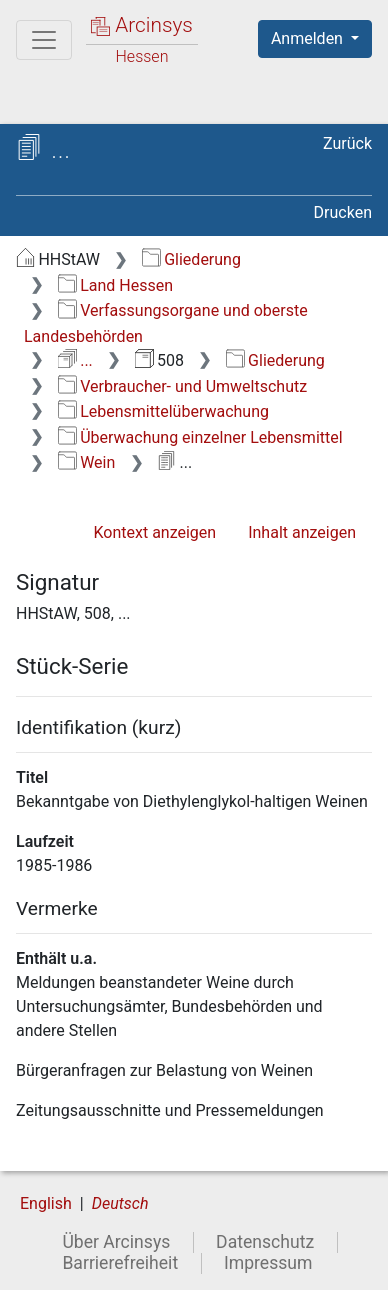  Describe the element at coordinates (120, 1203) in the screenshot. I see `Deutsch` at that location.